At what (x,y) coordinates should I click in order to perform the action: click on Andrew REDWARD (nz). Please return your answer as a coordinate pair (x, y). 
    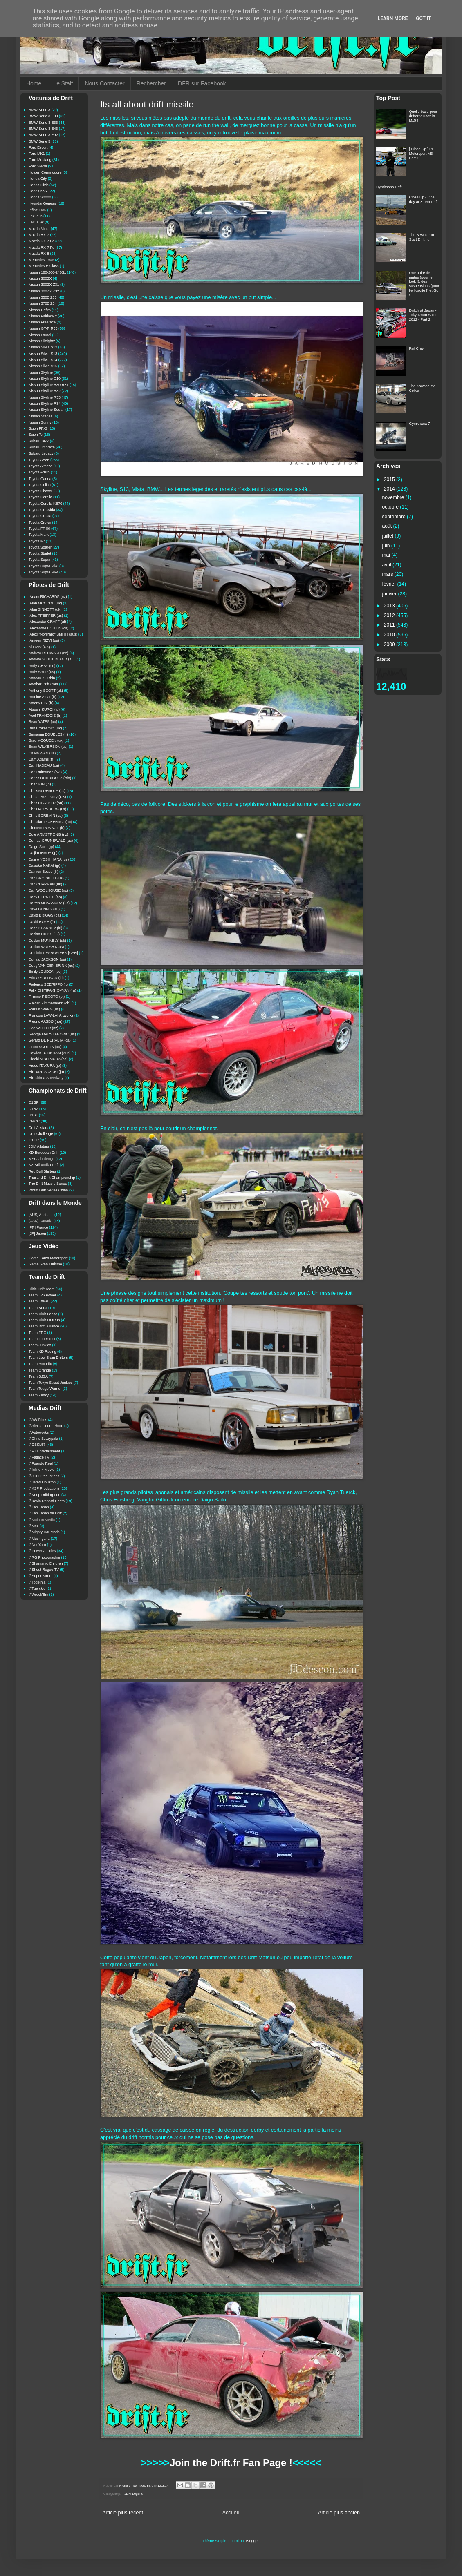
    Looking at the image, I should click on (48, 653).